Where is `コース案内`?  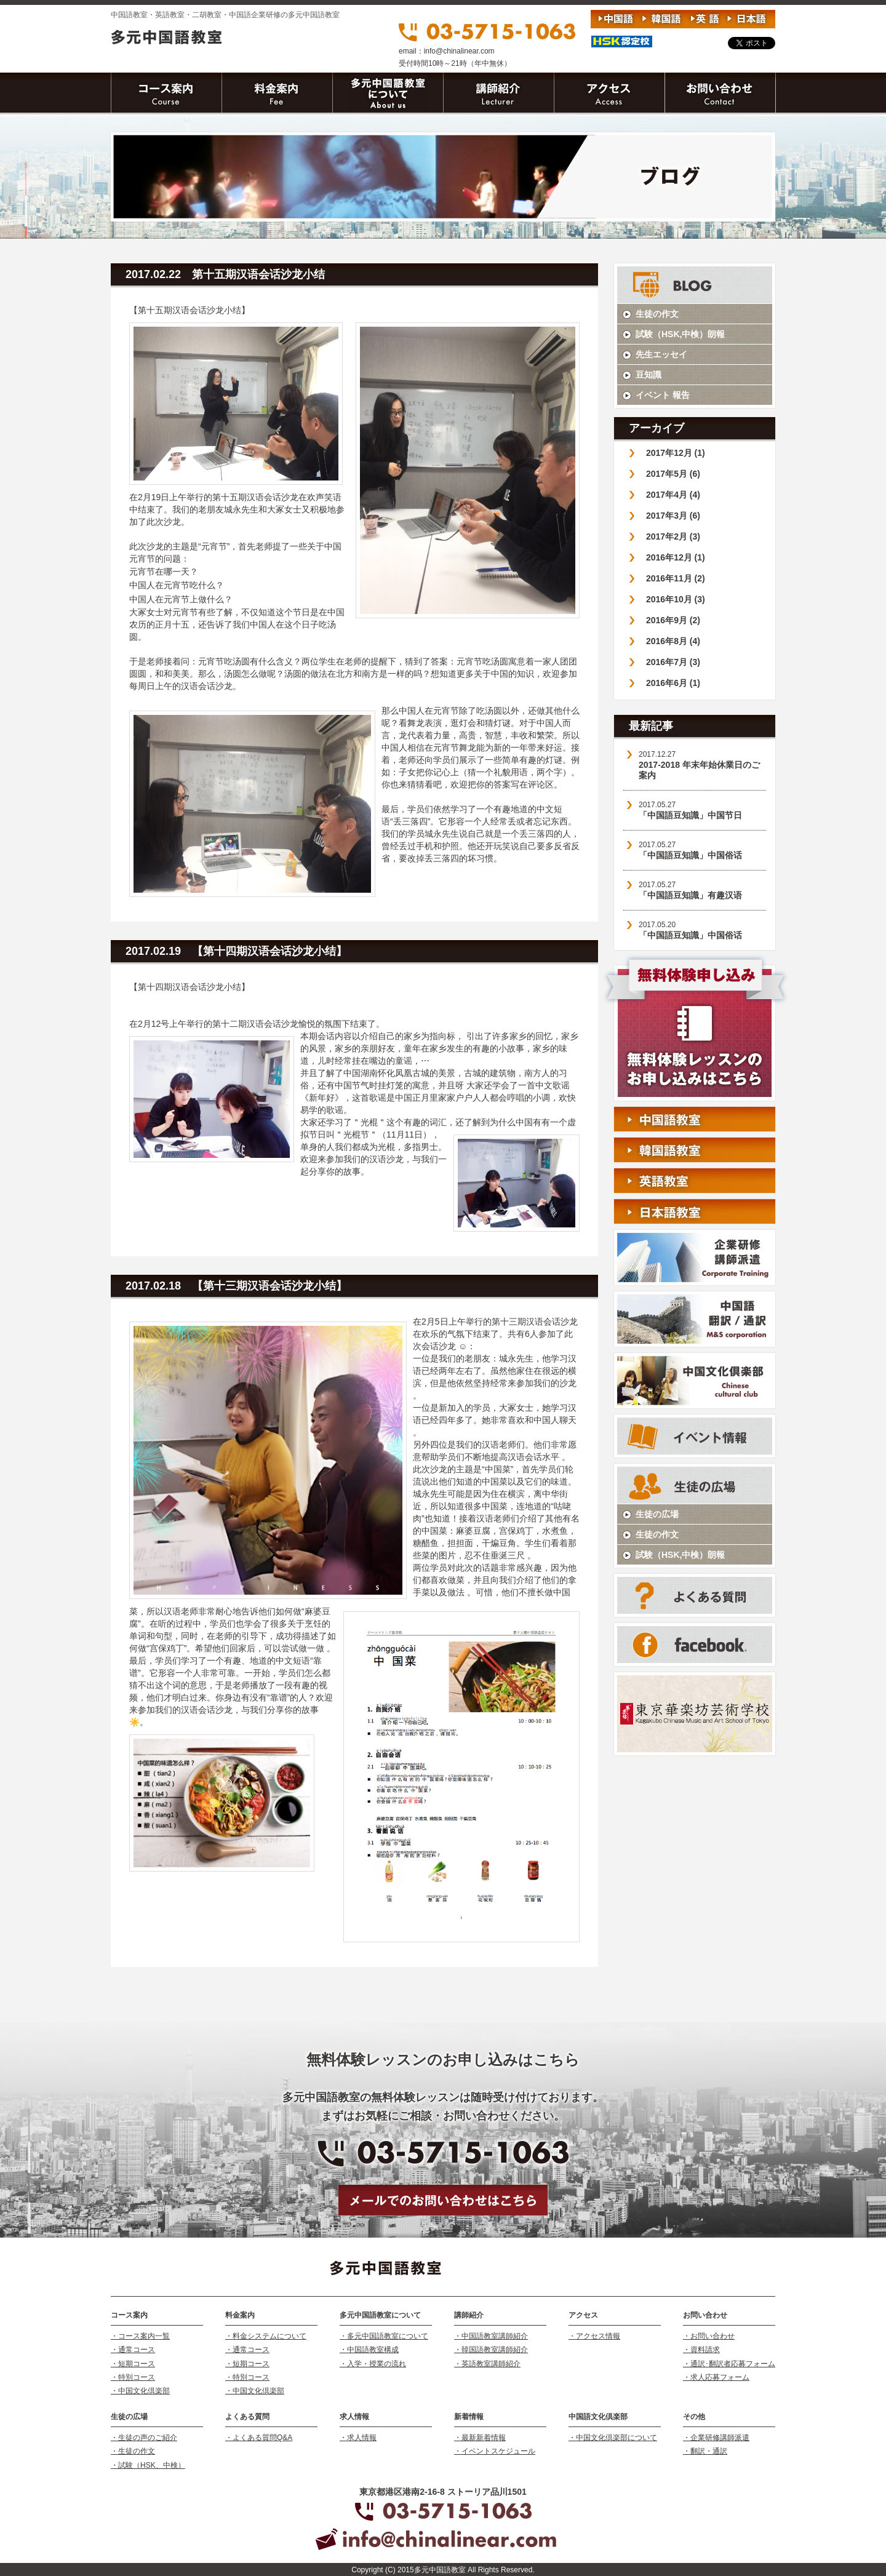 コース案内 is located at coordinates (166, 94).